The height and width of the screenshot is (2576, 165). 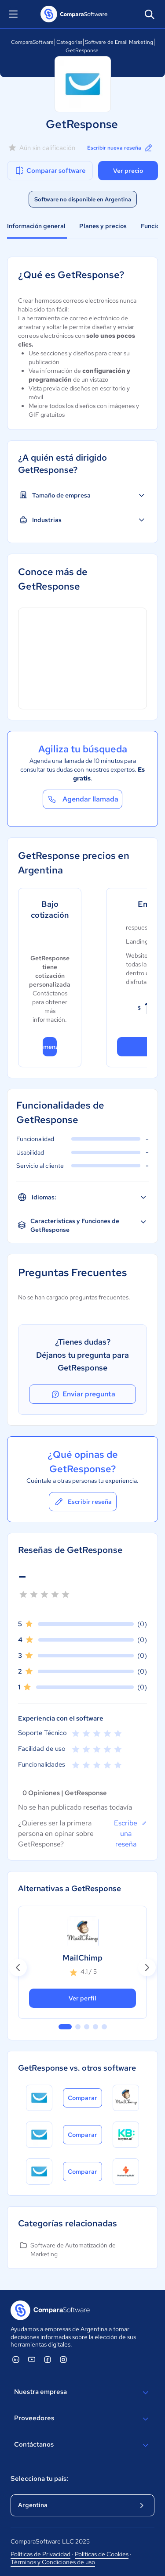 What do you see at coordinates (82, 1394) in the screenshot?
I see `Enviar pregunta` at bounding box center [82, 1394].